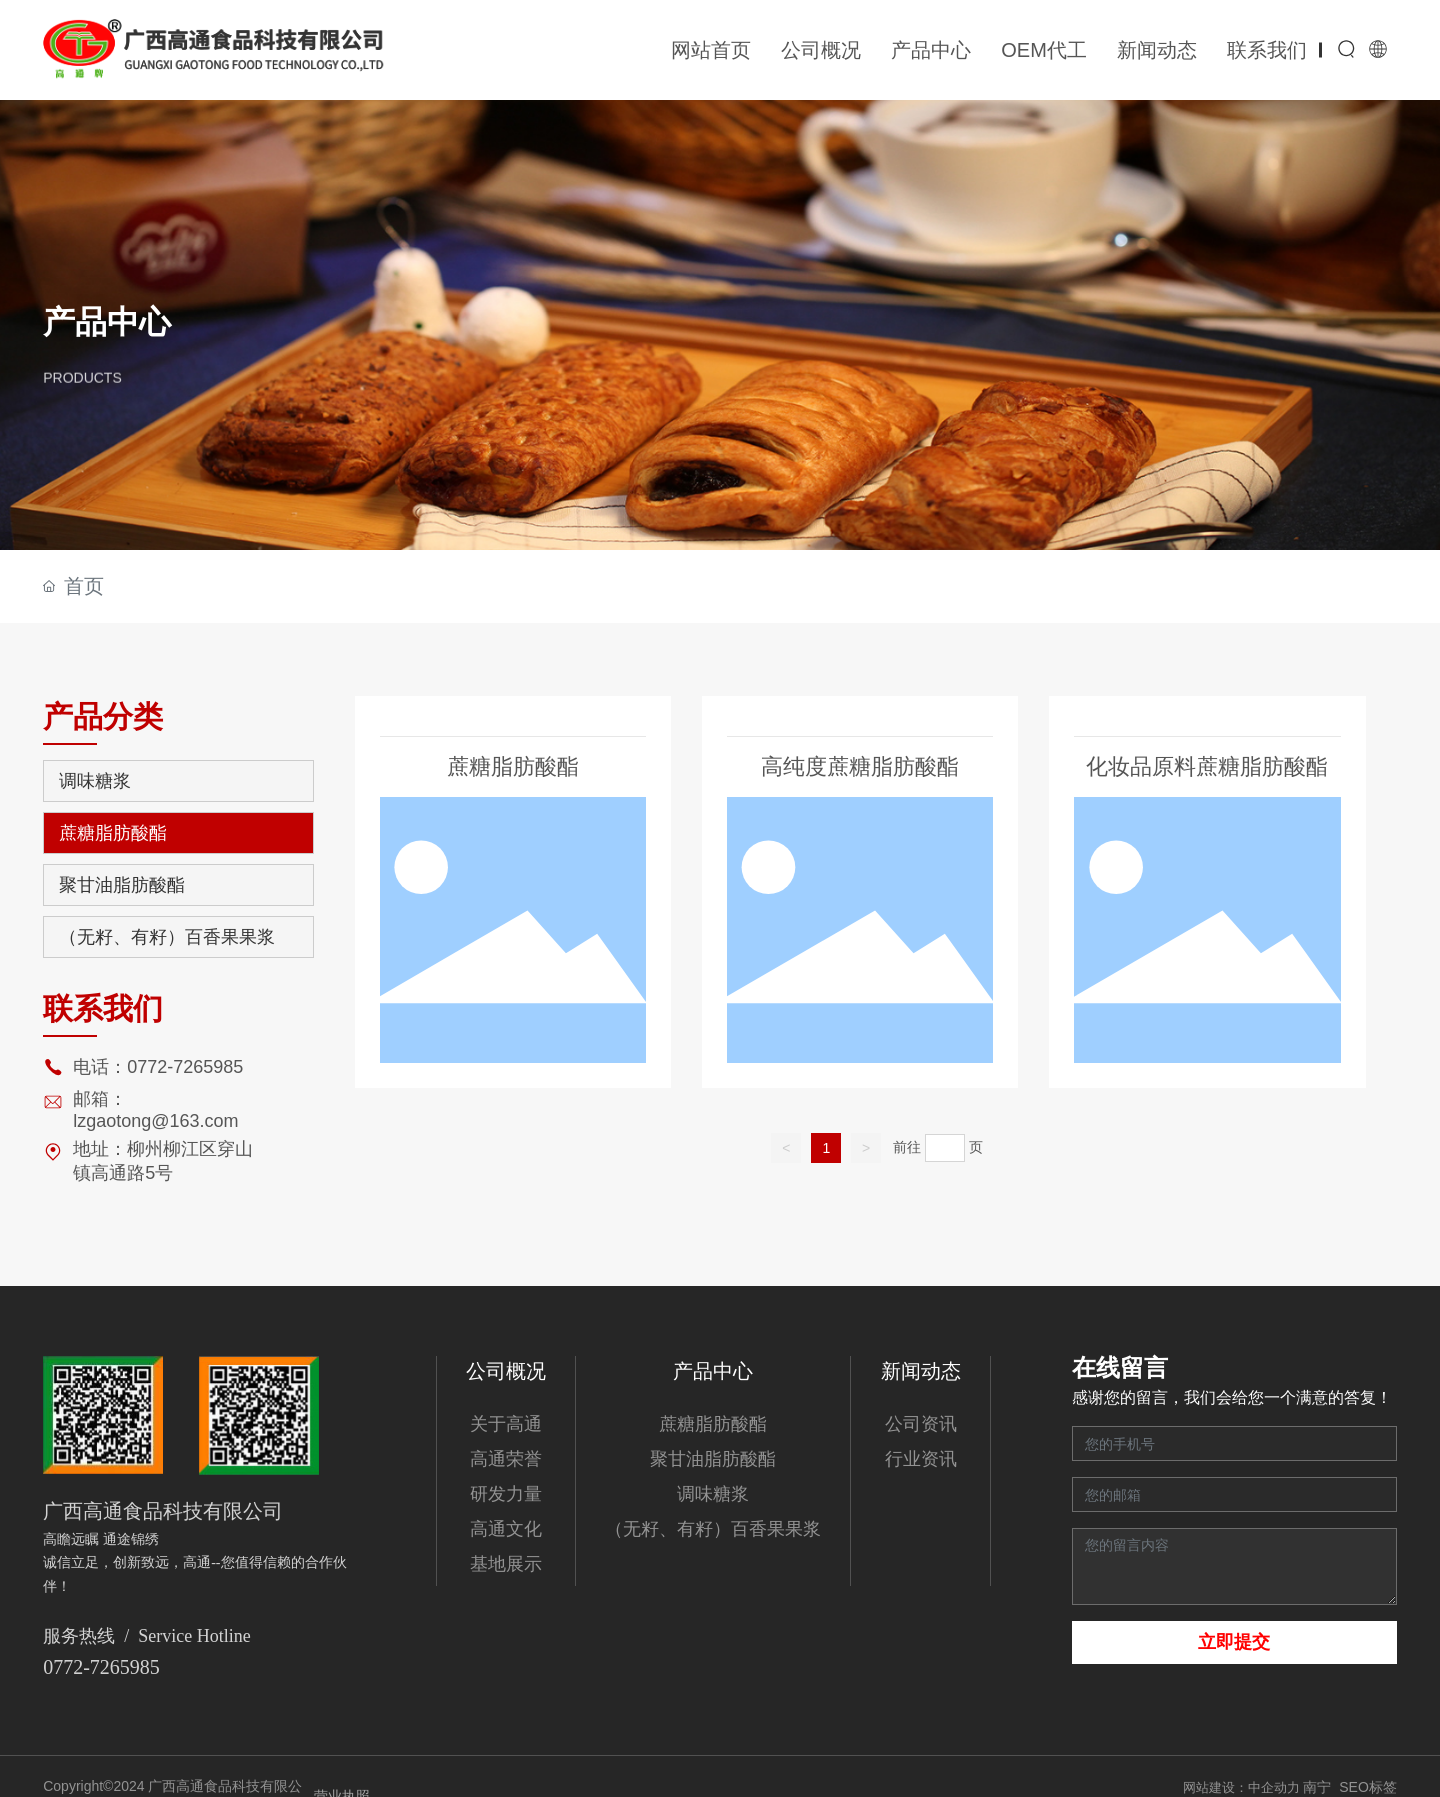  I want to click on 南宁, so click(1317, 1787).